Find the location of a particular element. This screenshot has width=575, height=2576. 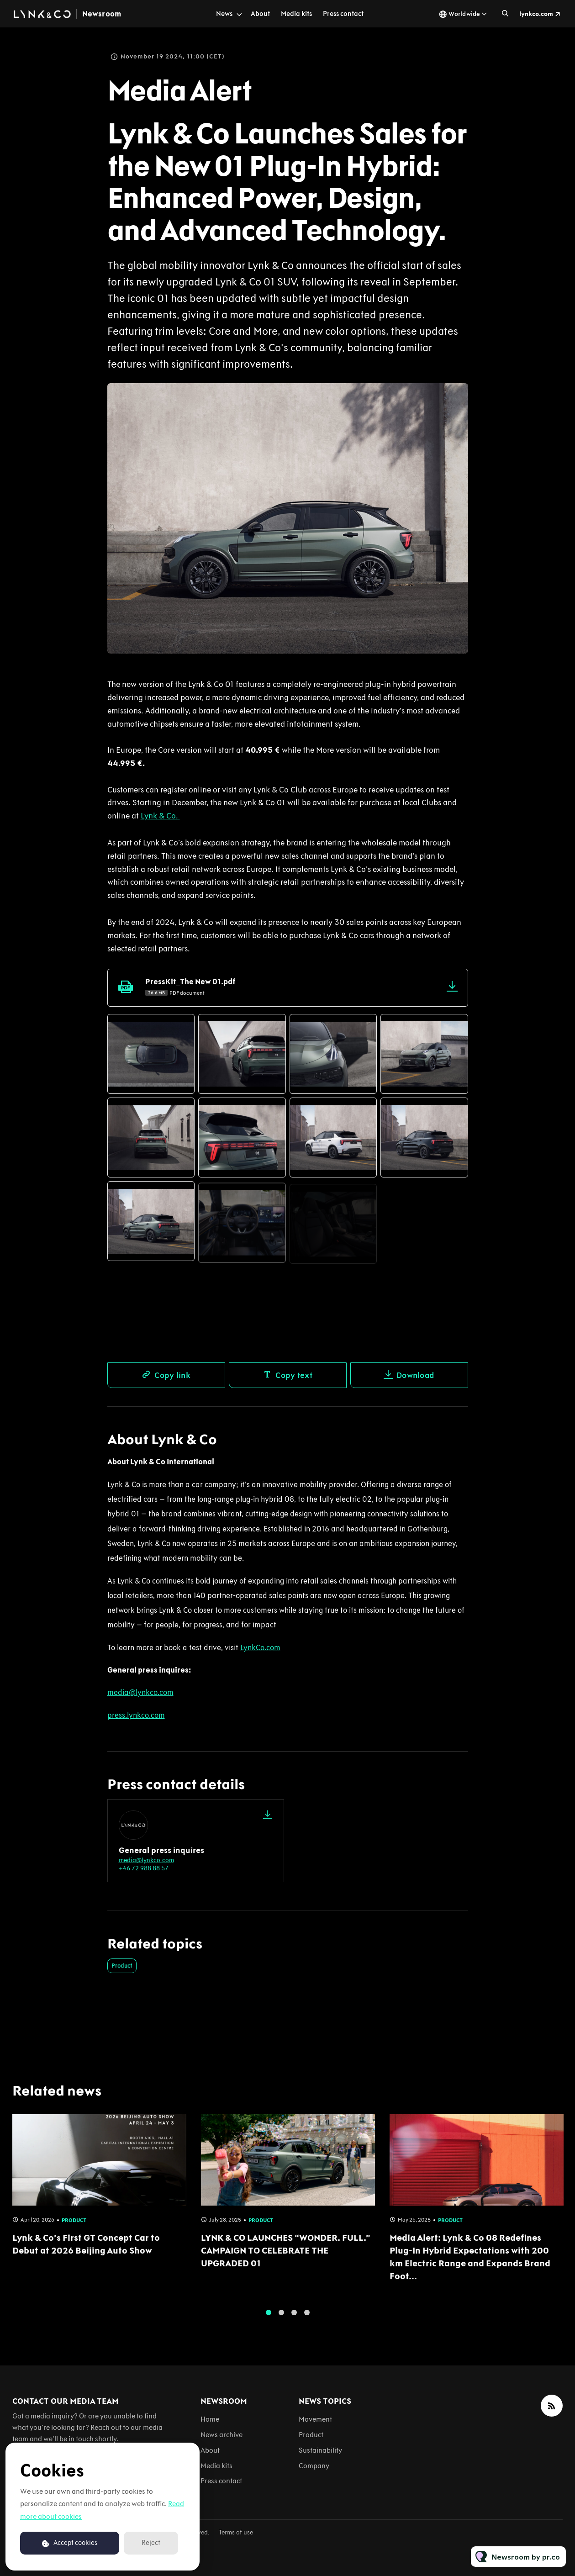

Press contact is located at coordinates (343, 14).